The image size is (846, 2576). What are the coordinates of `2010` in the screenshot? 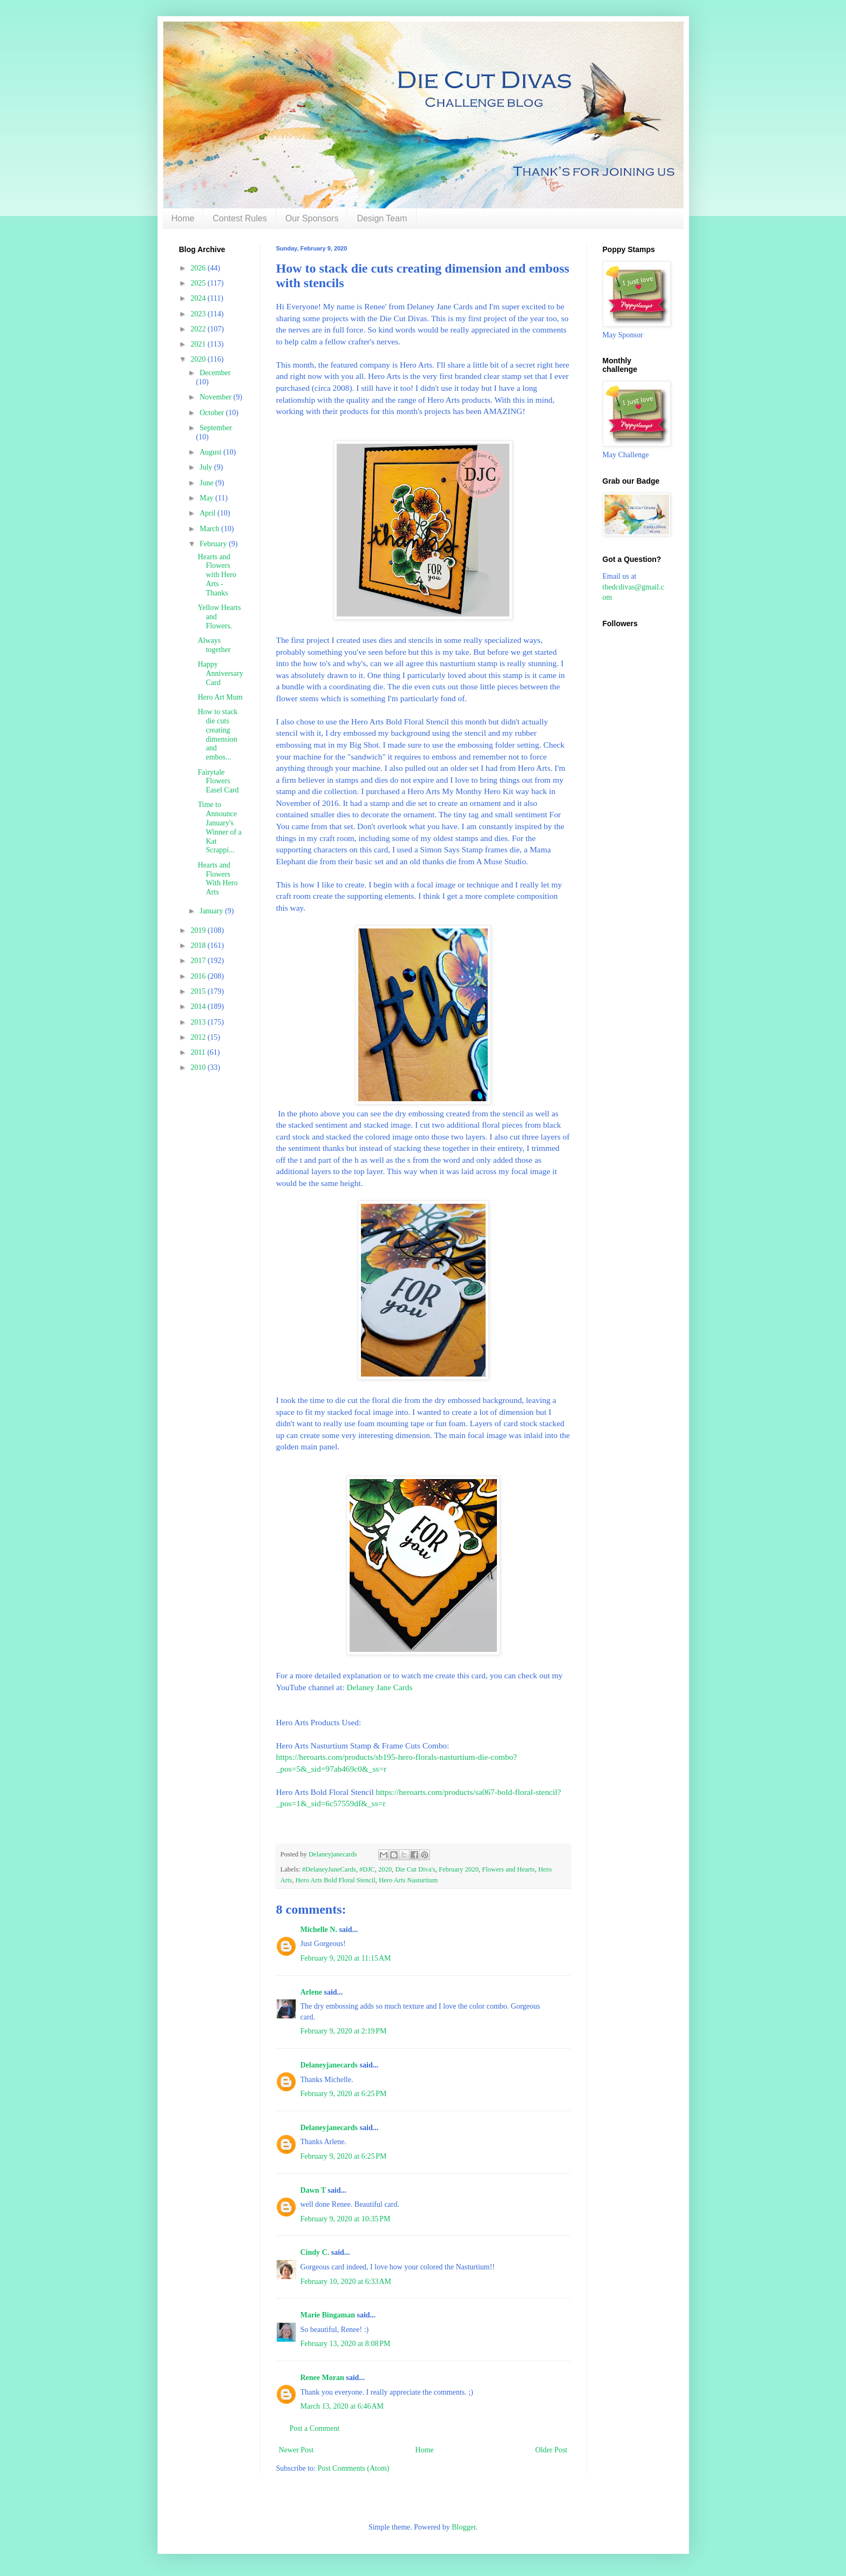 It's located at (199, 1067).